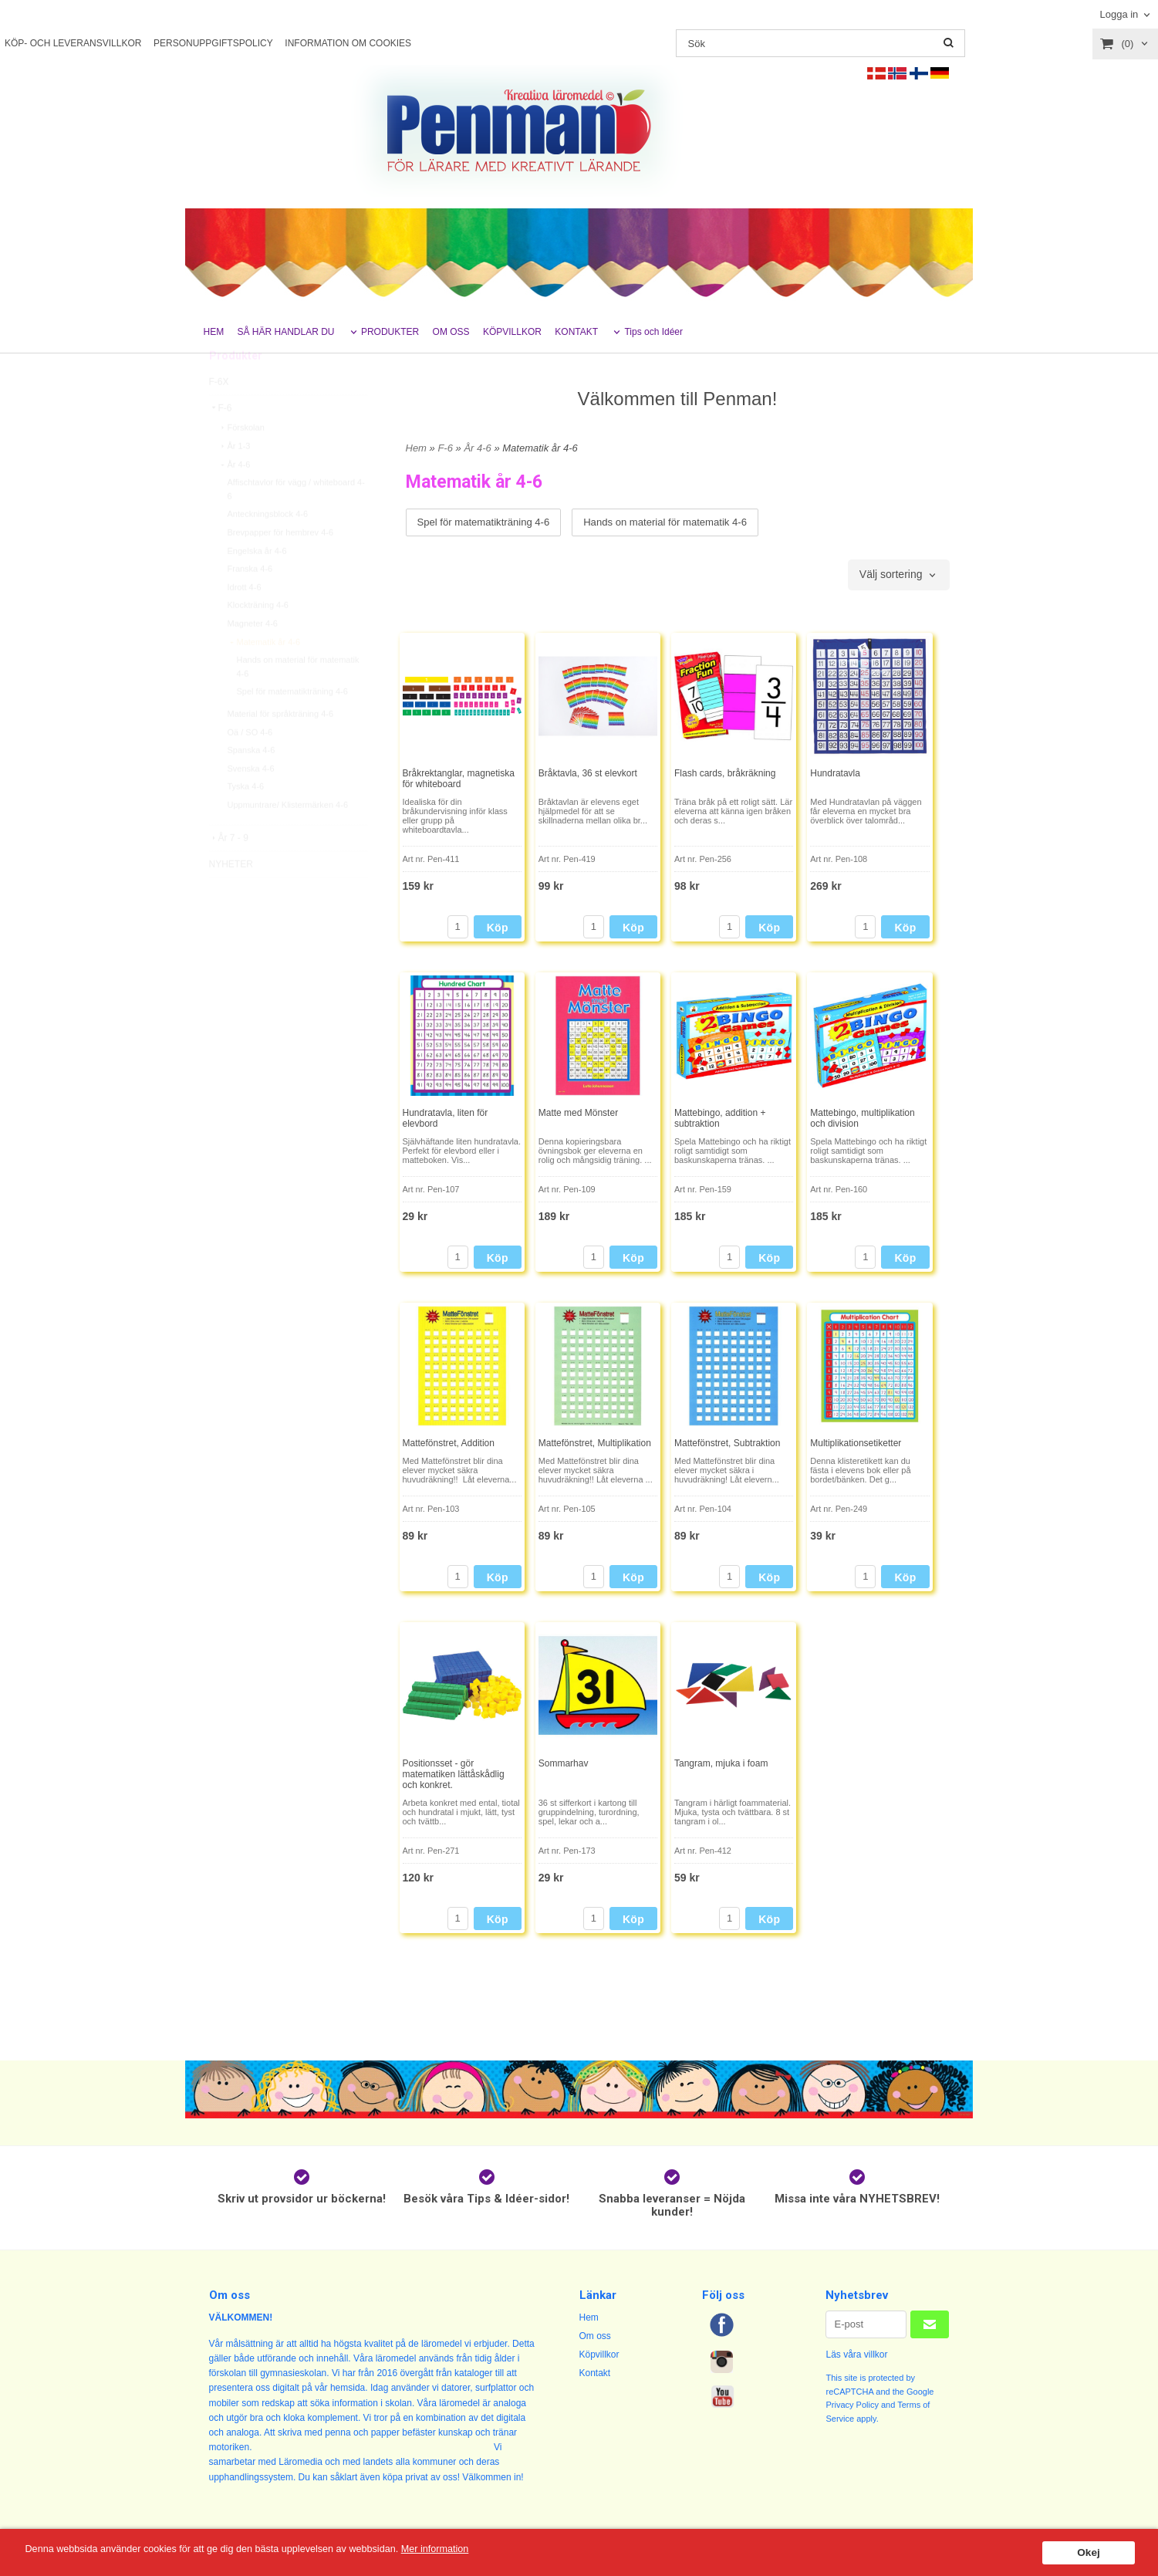 This screenshot has width=1158, height=2576. Describe the element at coordinates (595, 2336) in the screenshot. I see `Om oss` at that location.